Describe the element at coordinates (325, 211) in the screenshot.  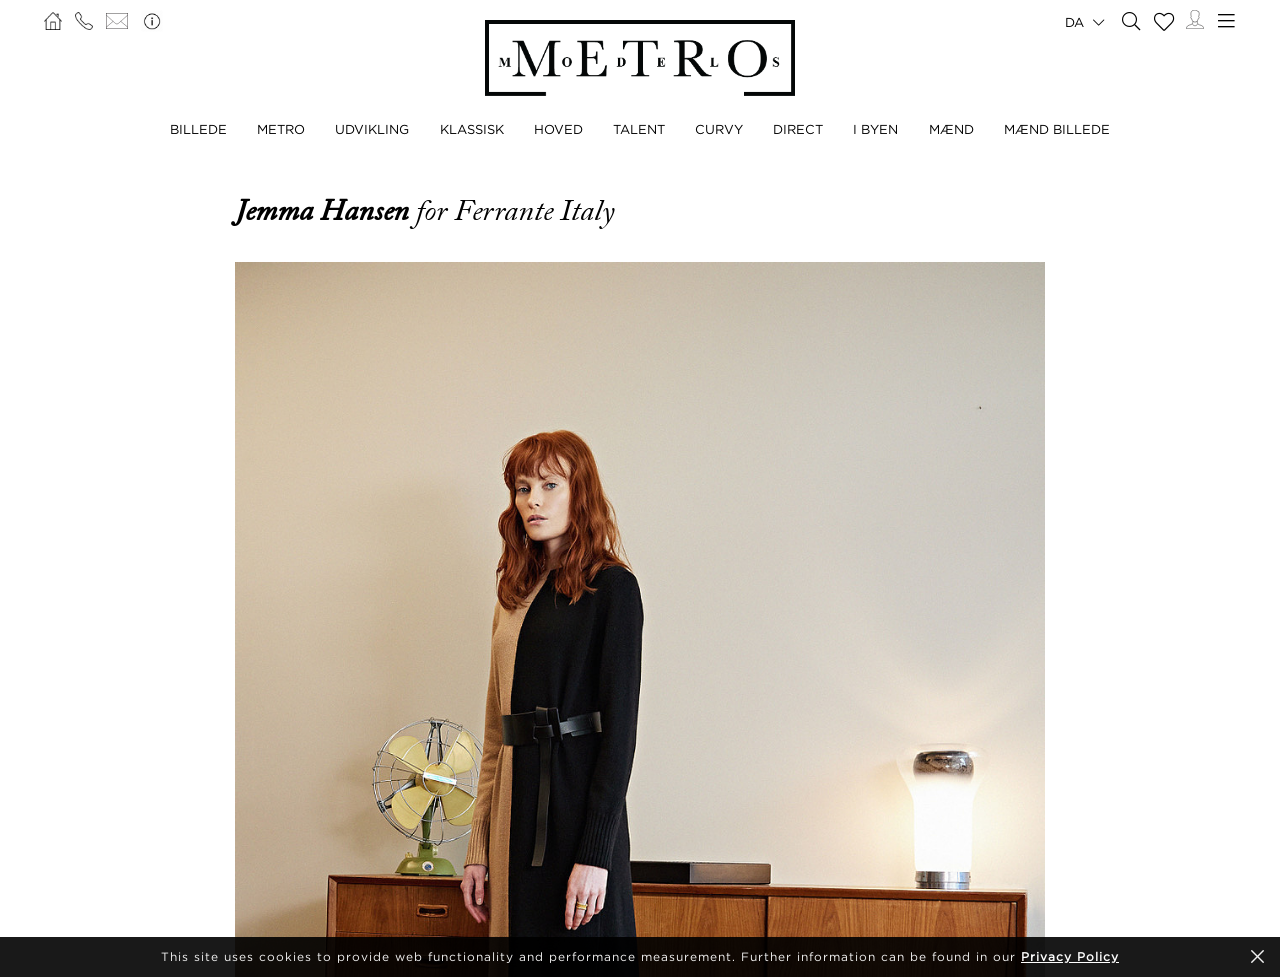
I see `Jemma Hansen` at that location.